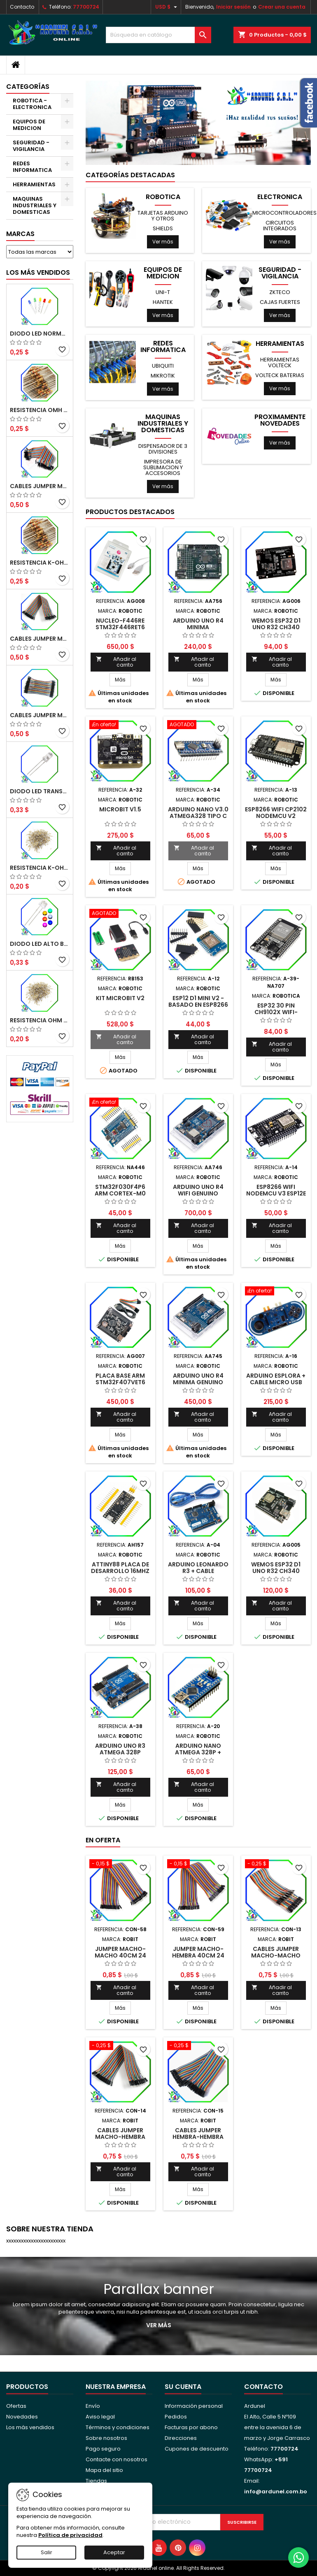  Describe the element at coordinates (198, 1955) in the screenshot. I see `JUMPER MACHO-HEMBRA 40CM 24 AWG` at that location.